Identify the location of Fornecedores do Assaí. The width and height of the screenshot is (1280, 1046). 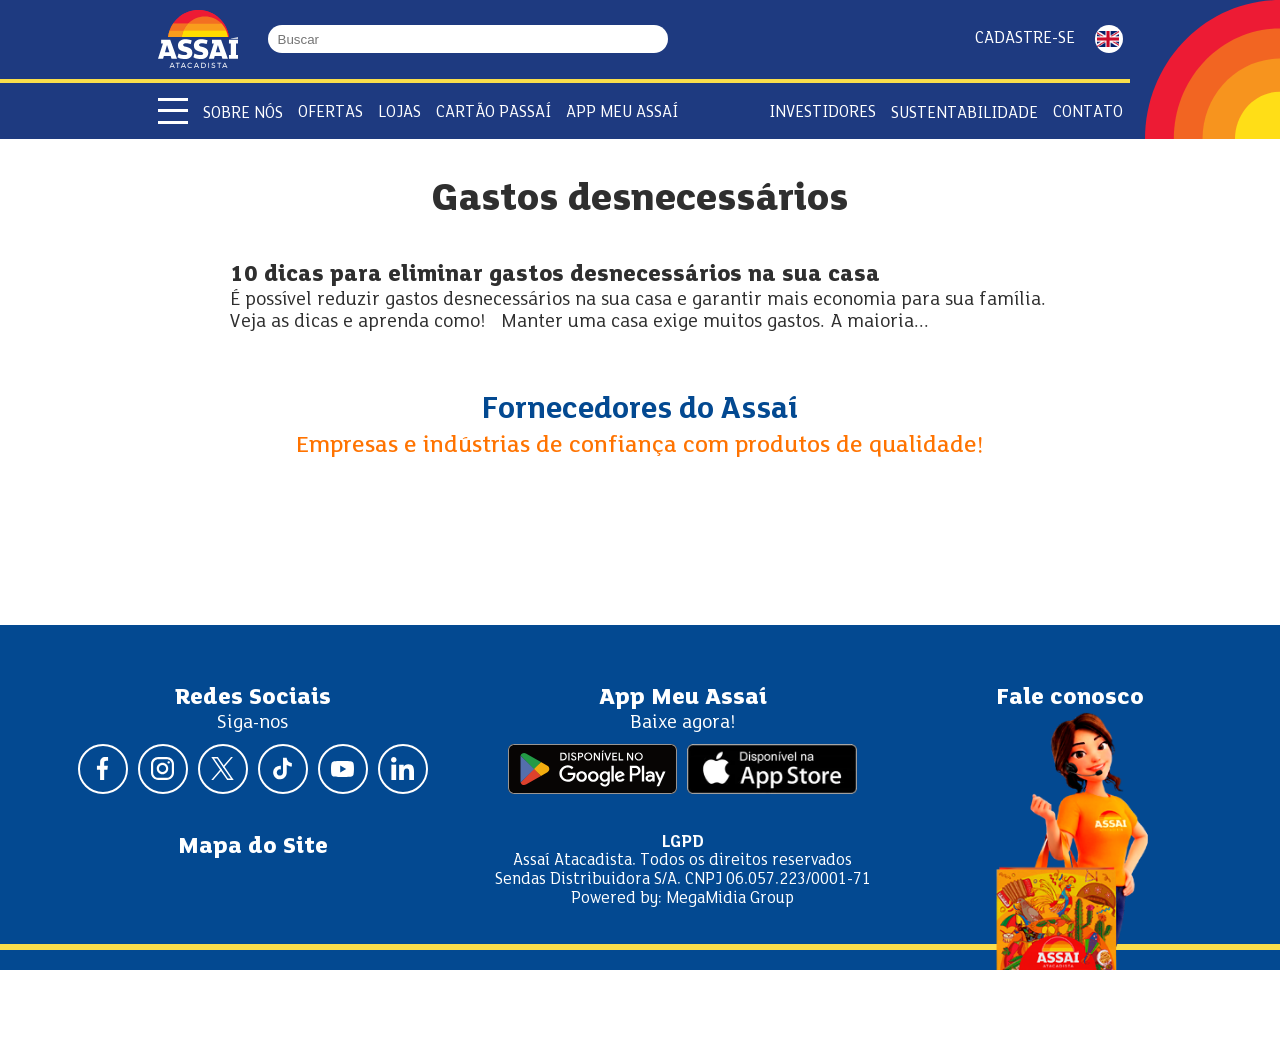
(640, 410).